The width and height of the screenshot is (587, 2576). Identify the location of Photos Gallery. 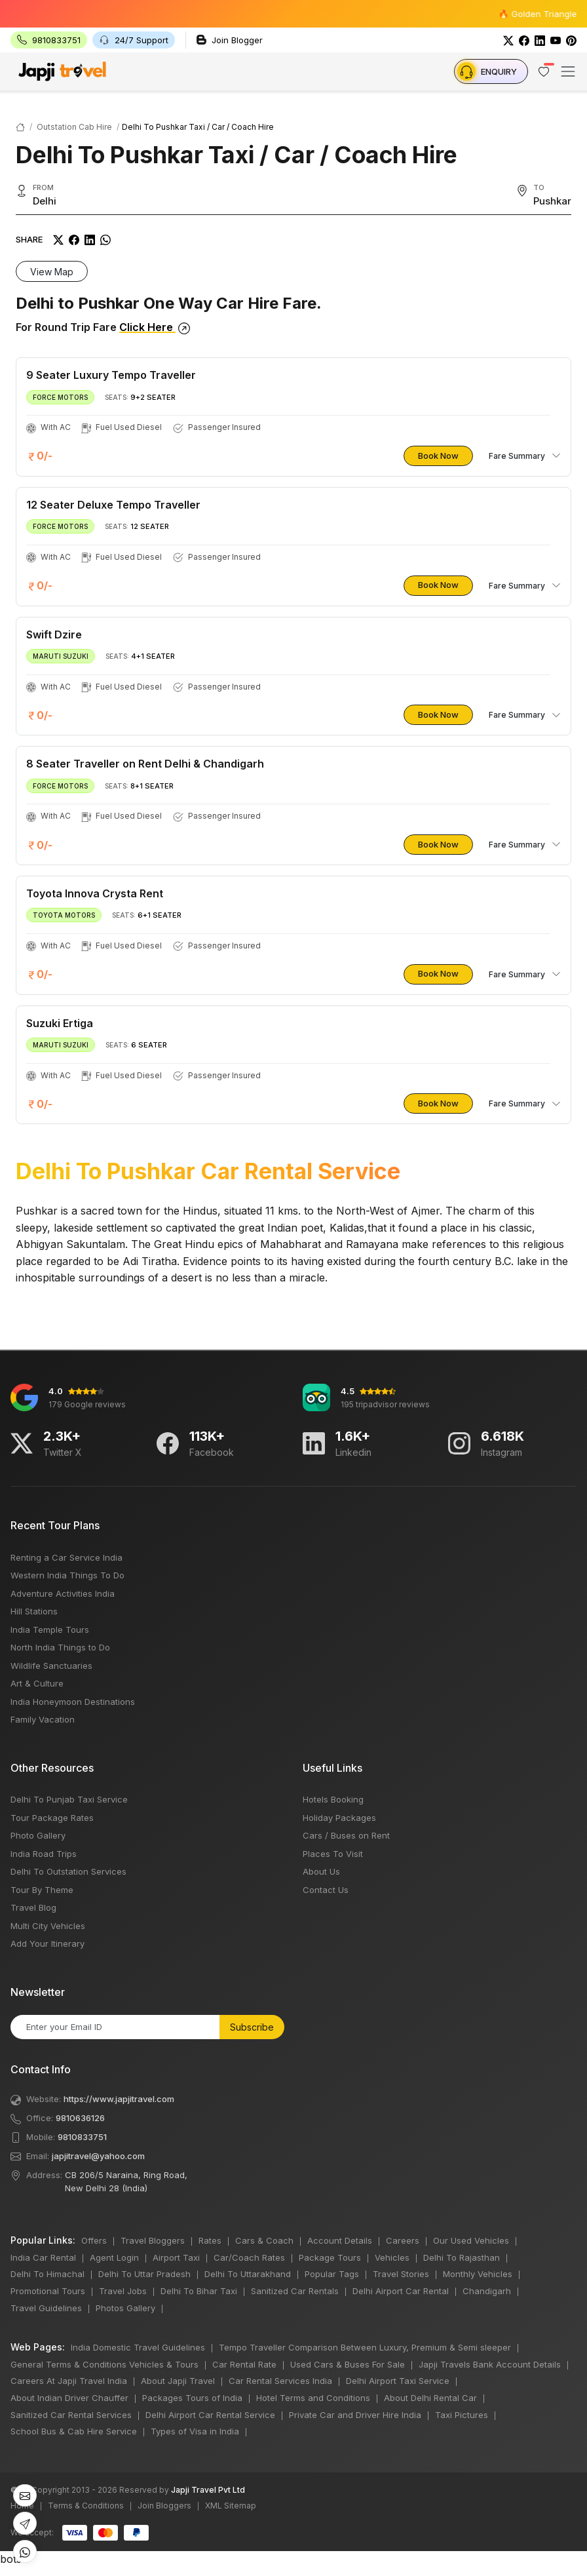
(125, 2308).